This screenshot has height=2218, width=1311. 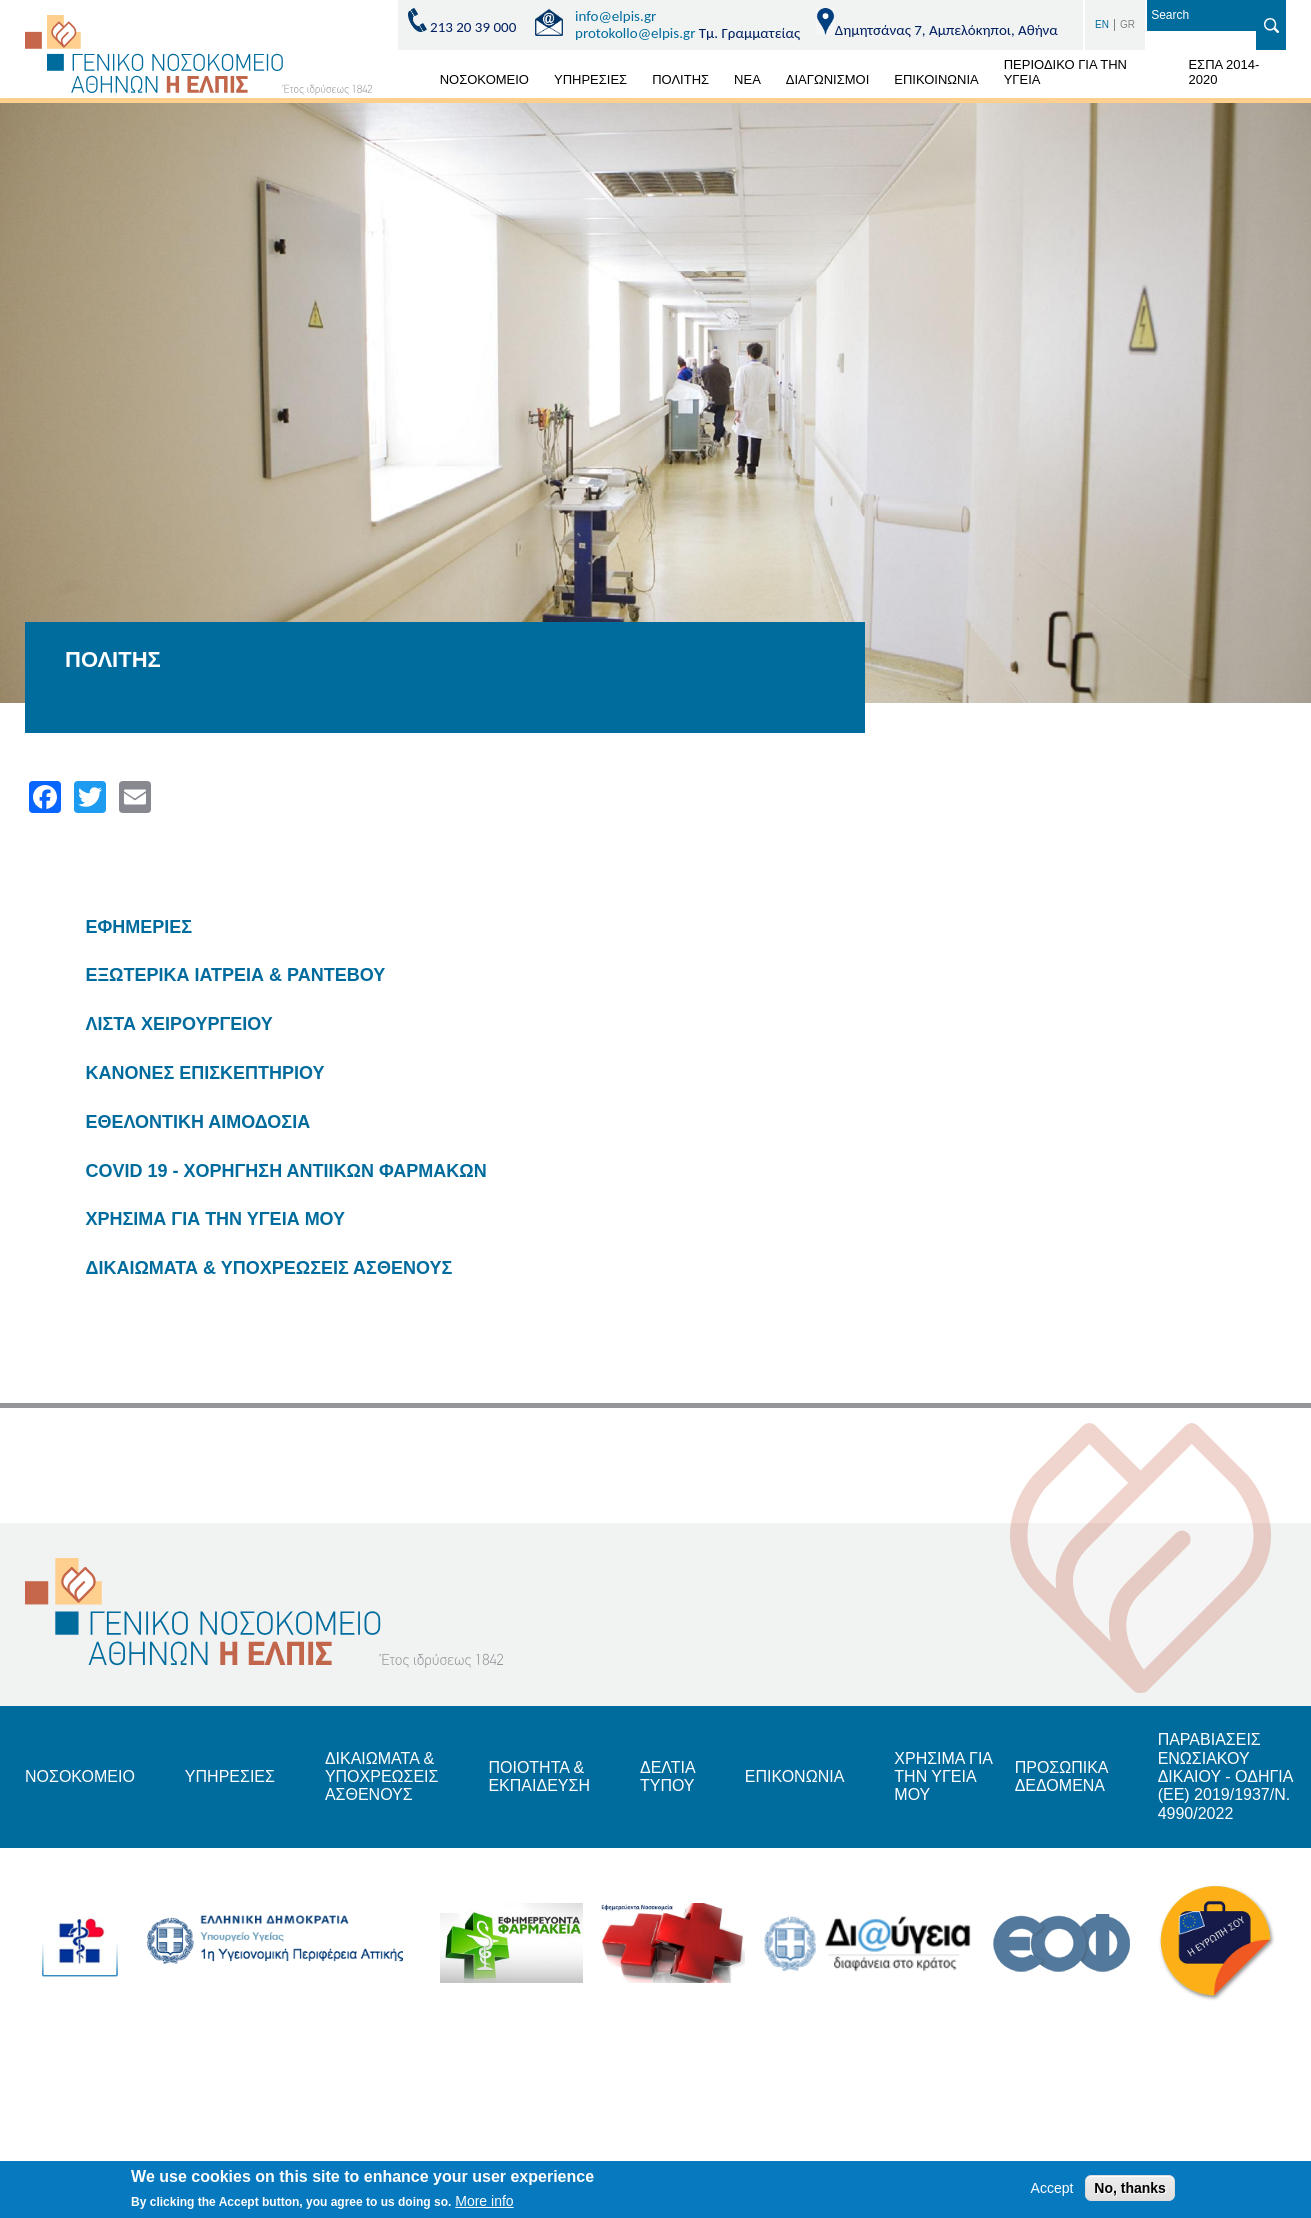 I want to click on ΠΕΡΙΟΔΙΚΟ ΓΙΑ ΤΗΝ ΥΓΕΙΑ, so click(x=1065, y=72).